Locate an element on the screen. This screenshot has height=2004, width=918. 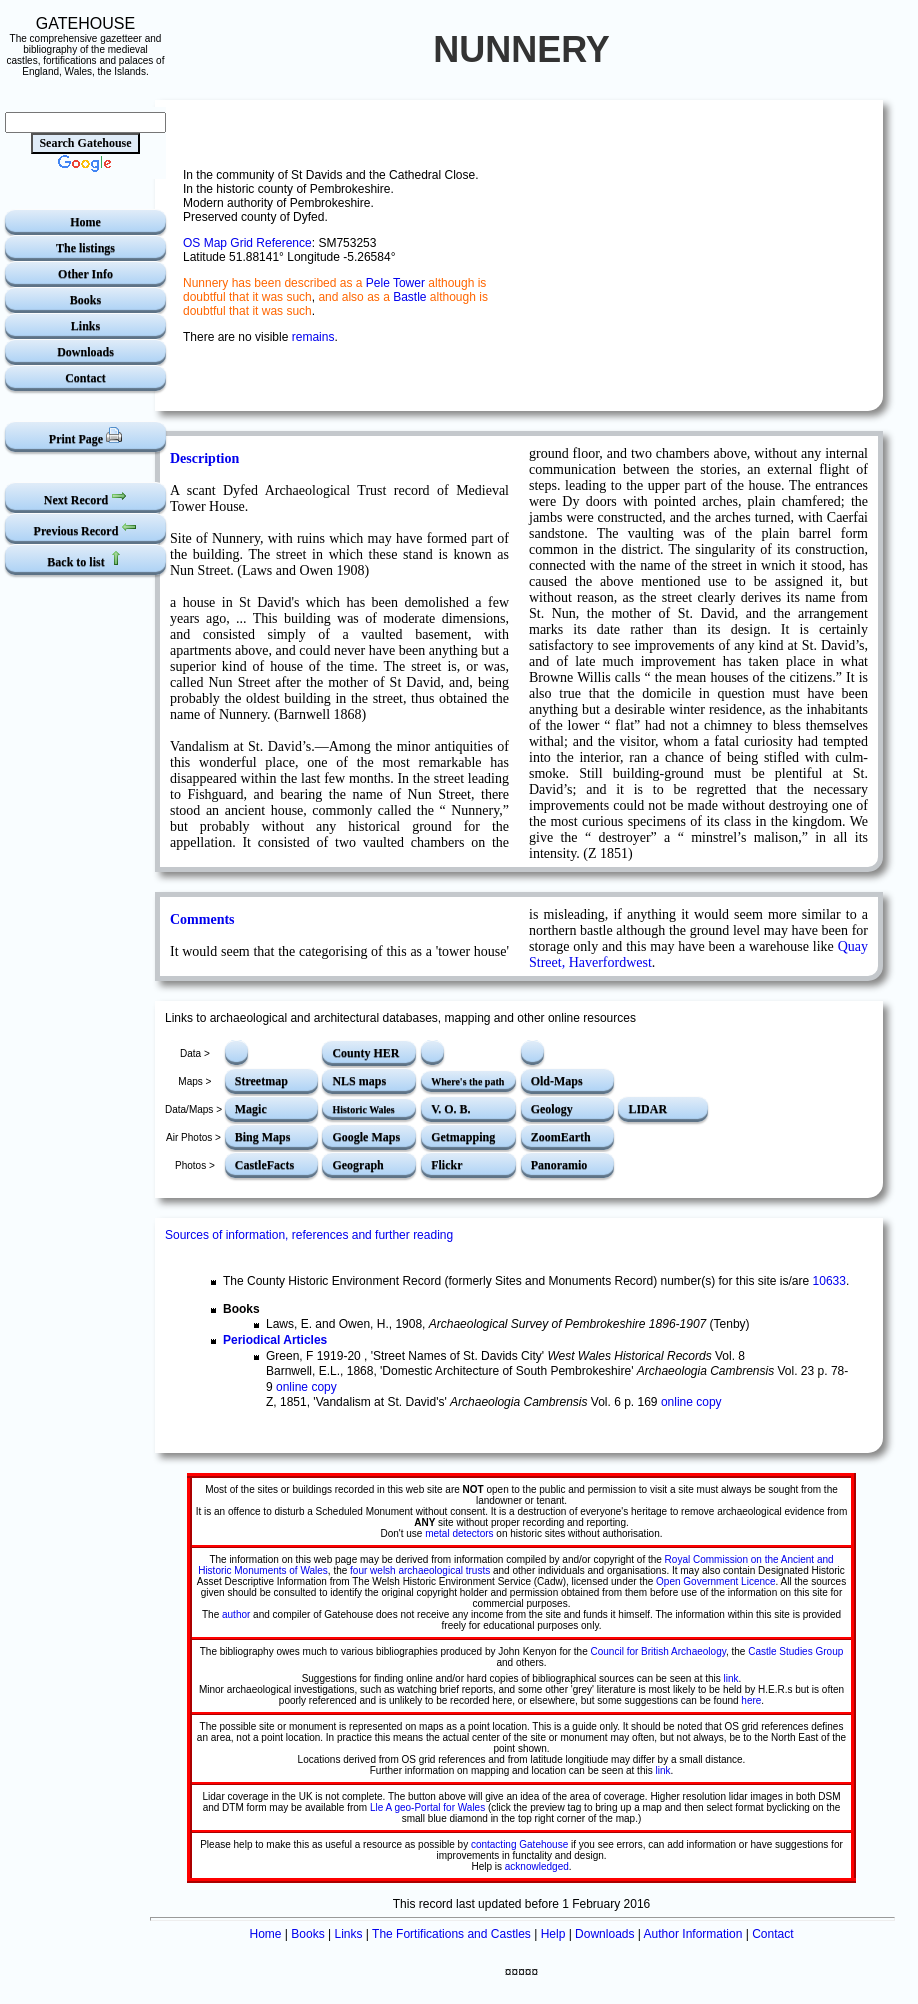
Streetmap is located at coordinates (261, 1081).